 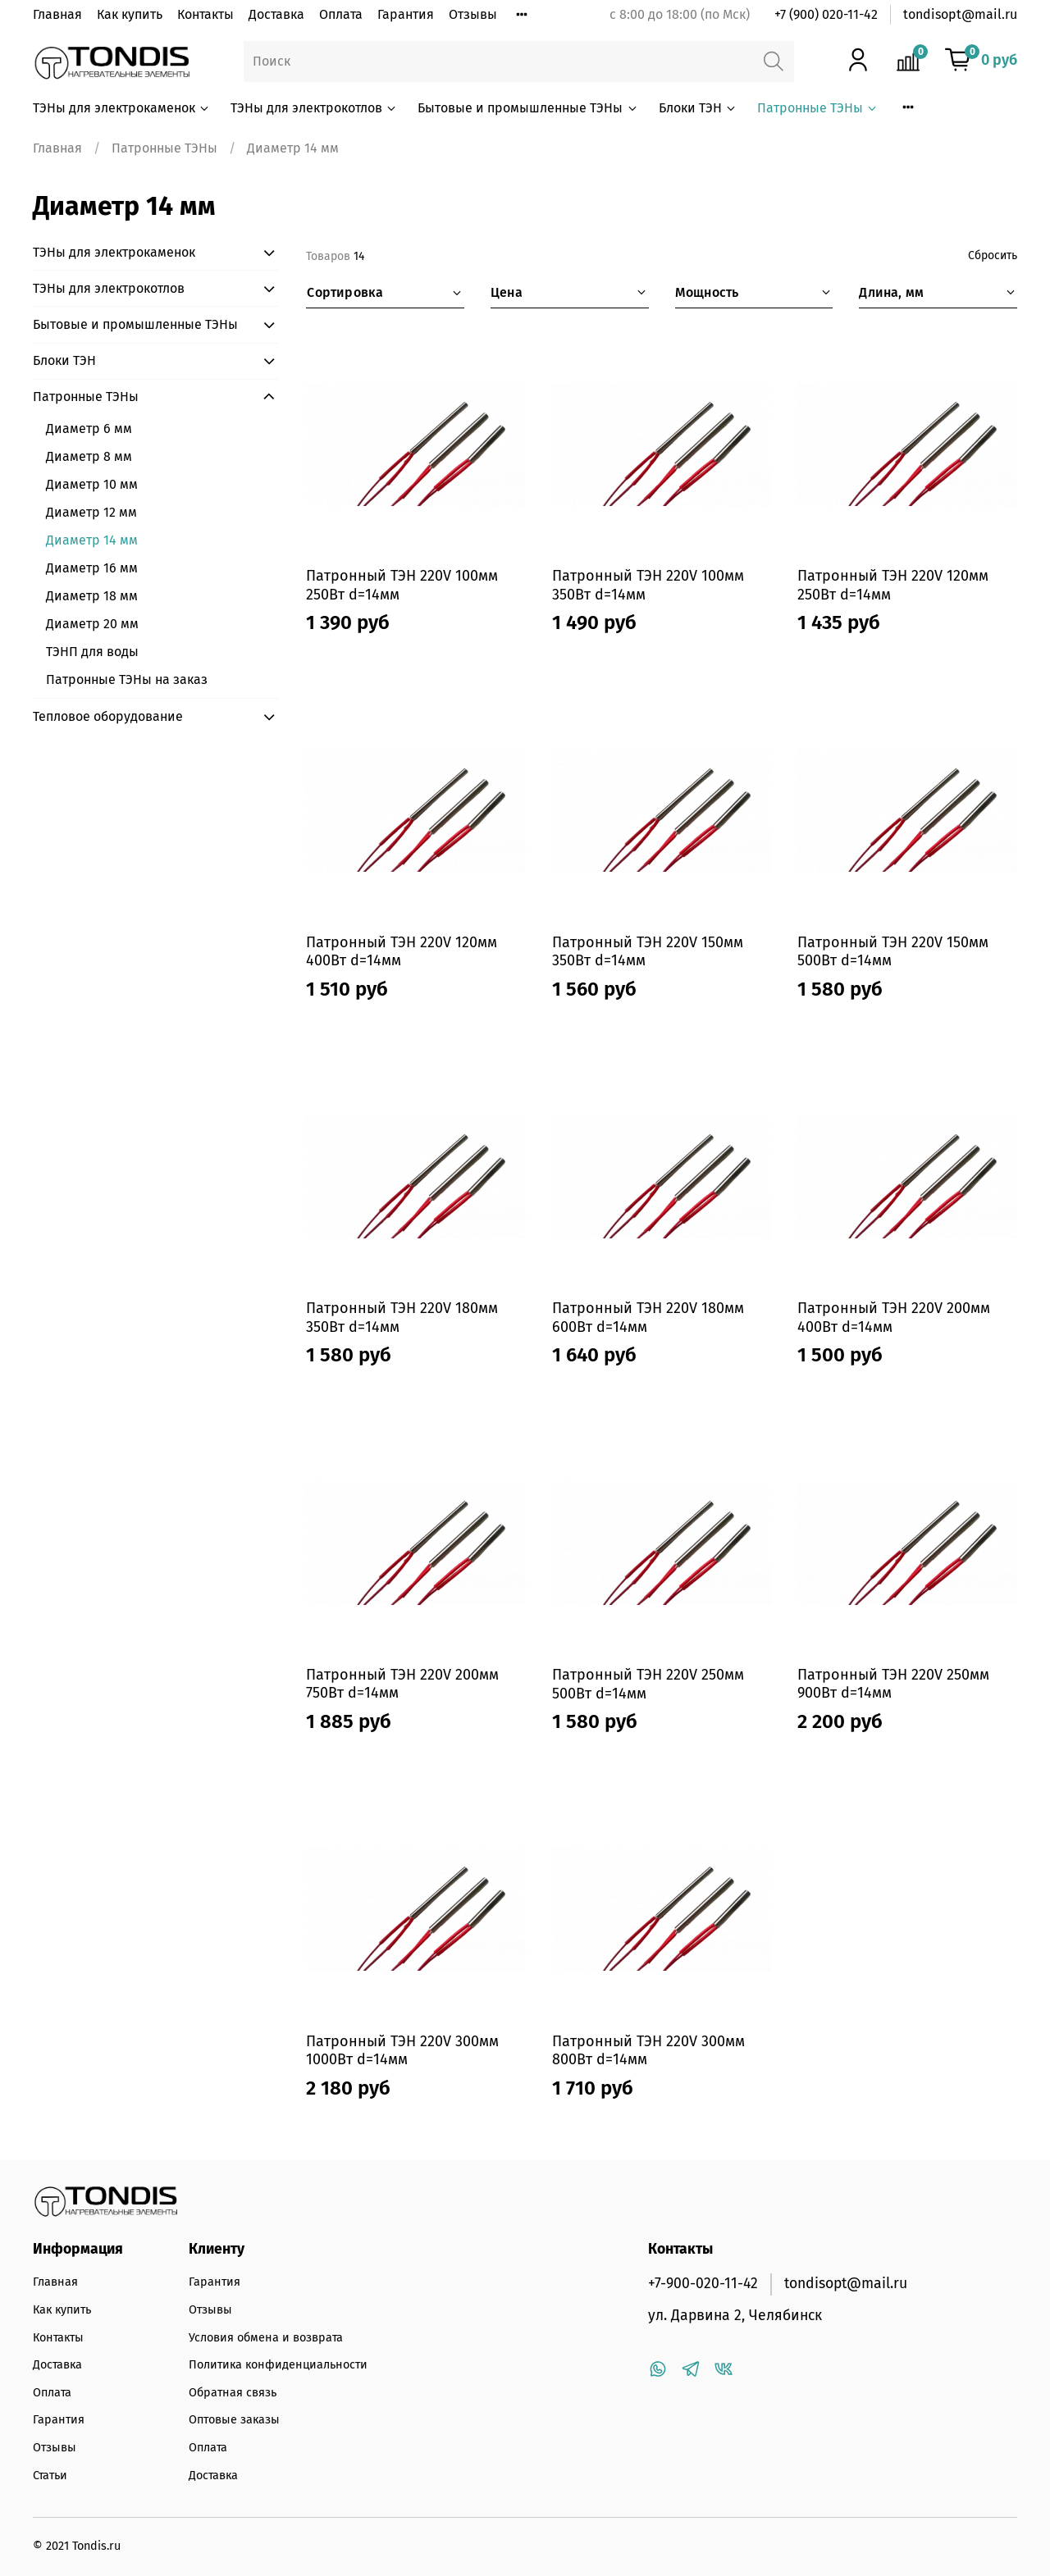 I want to click on tondisopt@mail.ru, so click(x=960, y=14).